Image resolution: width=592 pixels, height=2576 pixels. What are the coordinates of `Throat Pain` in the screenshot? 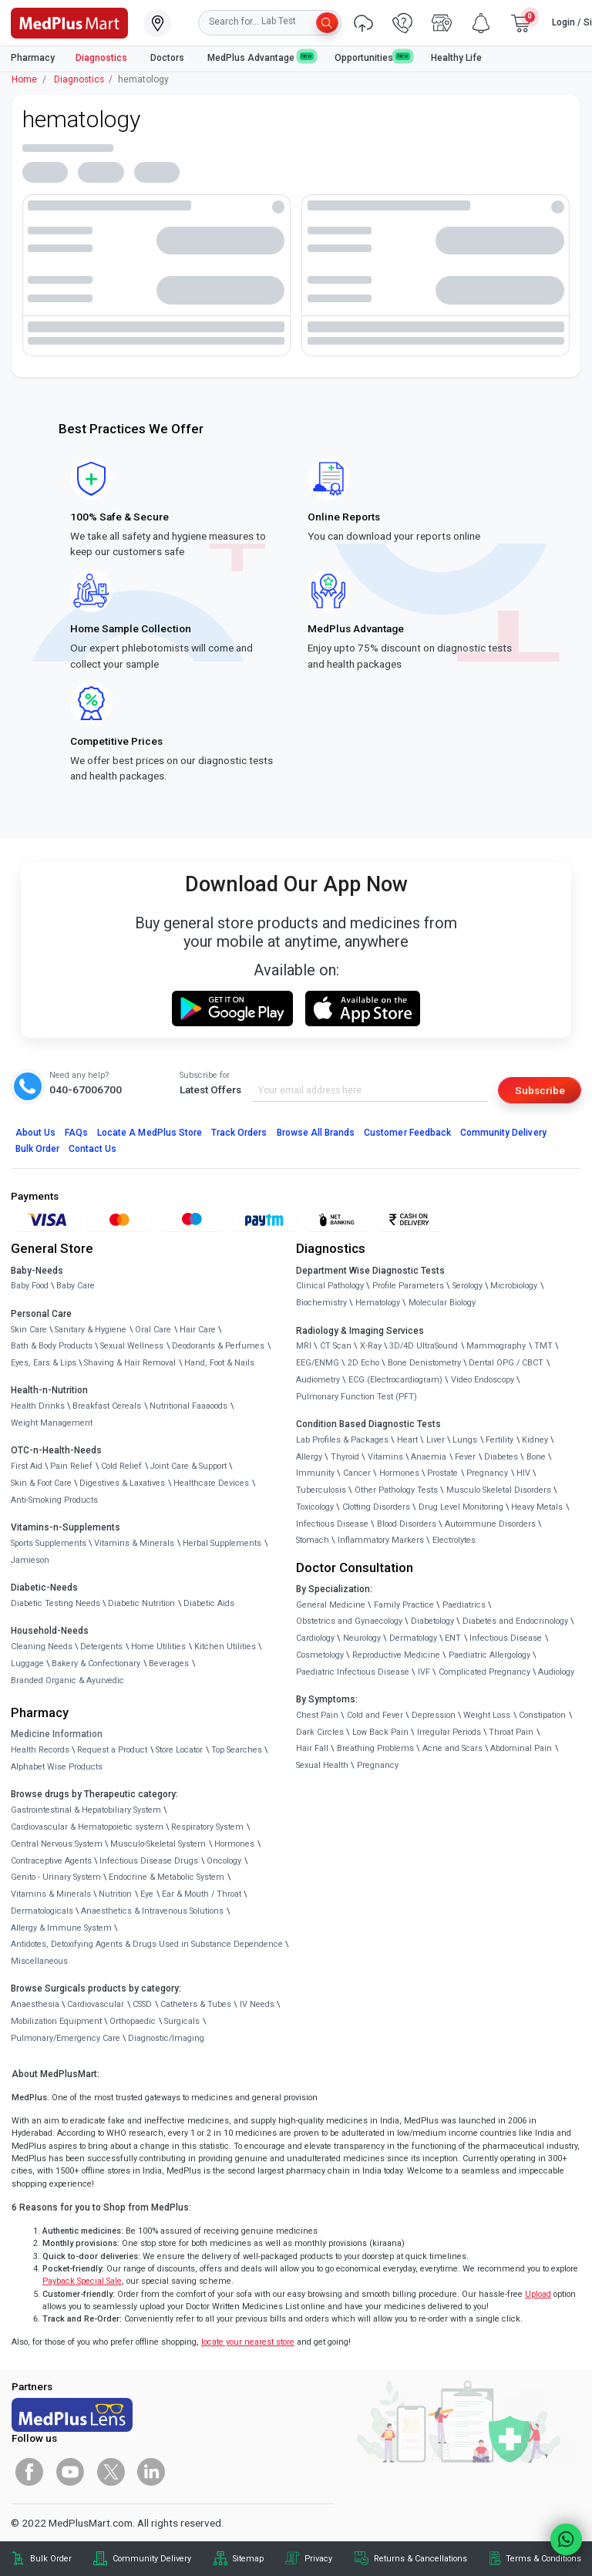 It's located at (511, 1732).